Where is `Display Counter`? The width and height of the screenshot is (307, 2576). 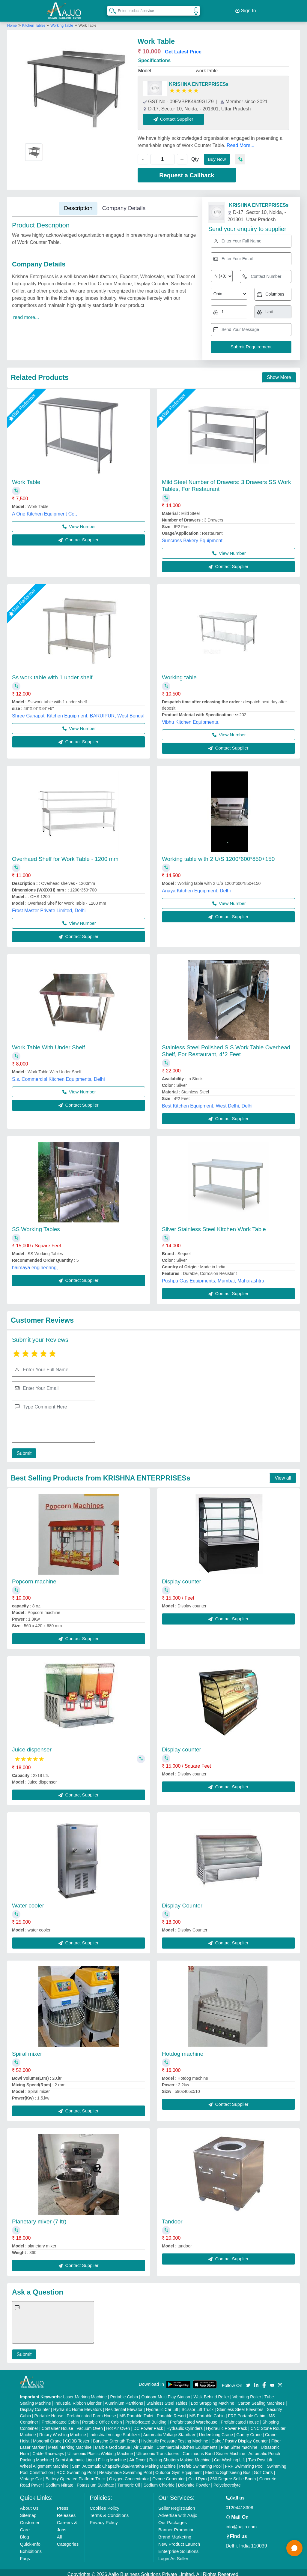
Display Counter is located at coordinates (182, 1902).